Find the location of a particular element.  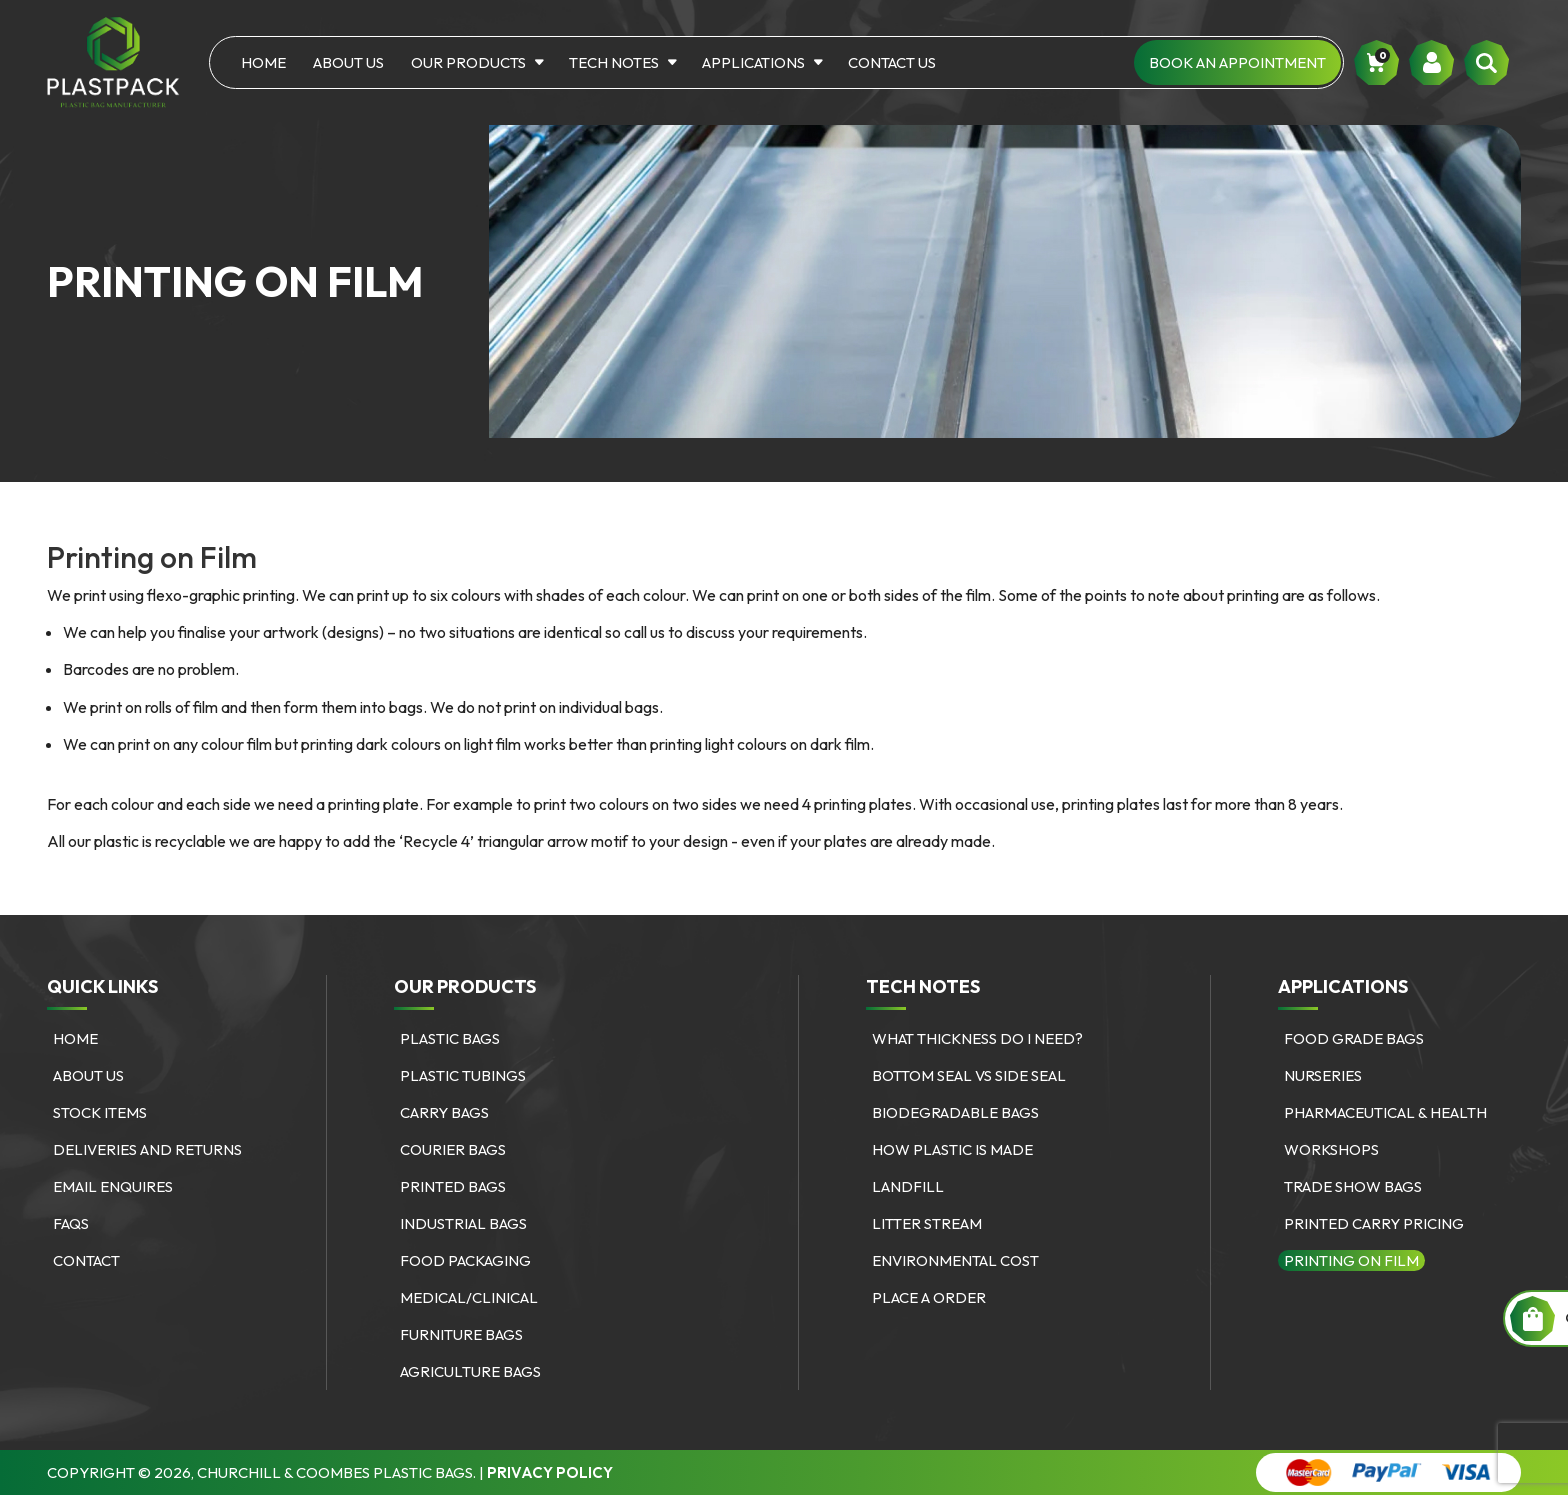

Food Packaging is located at coordinates (465, 1260).